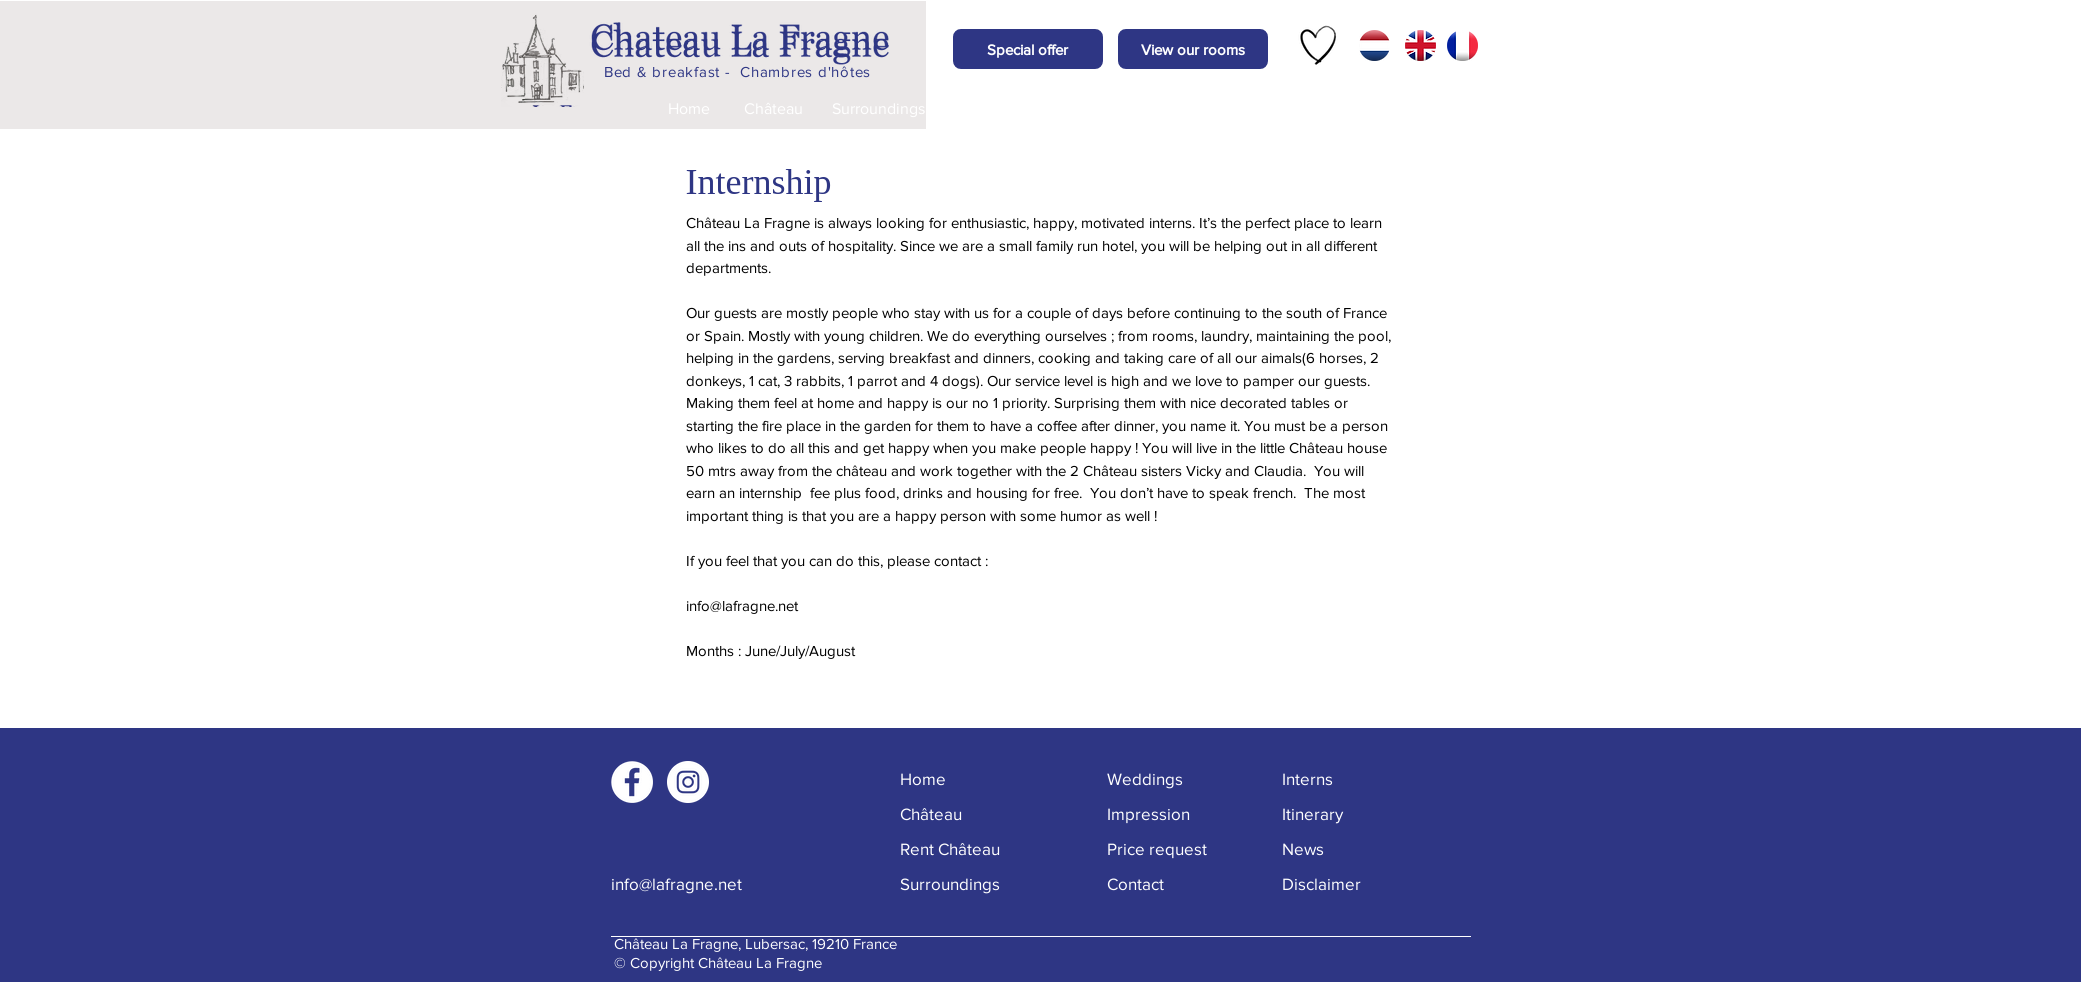 This screenshot has height=982, width=2081. I want to click on [Interns], so click(1353, 778).